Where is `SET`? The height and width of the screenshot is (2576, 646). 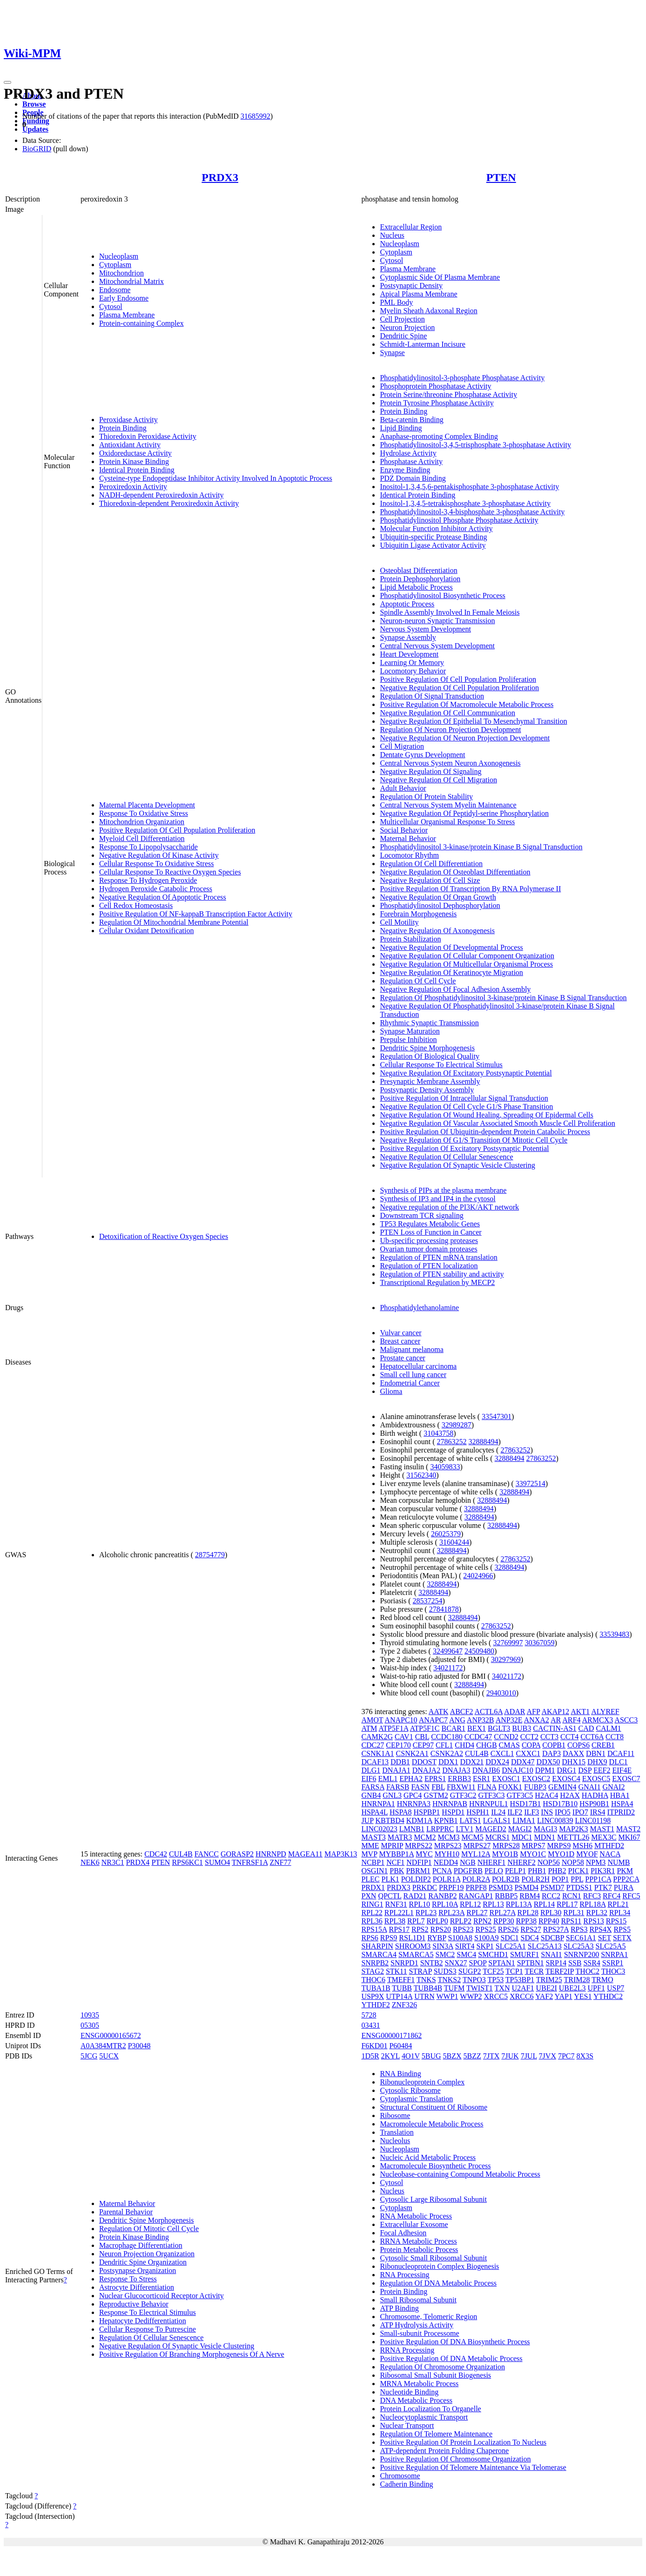
SET is located at coordinates (604, 1938).